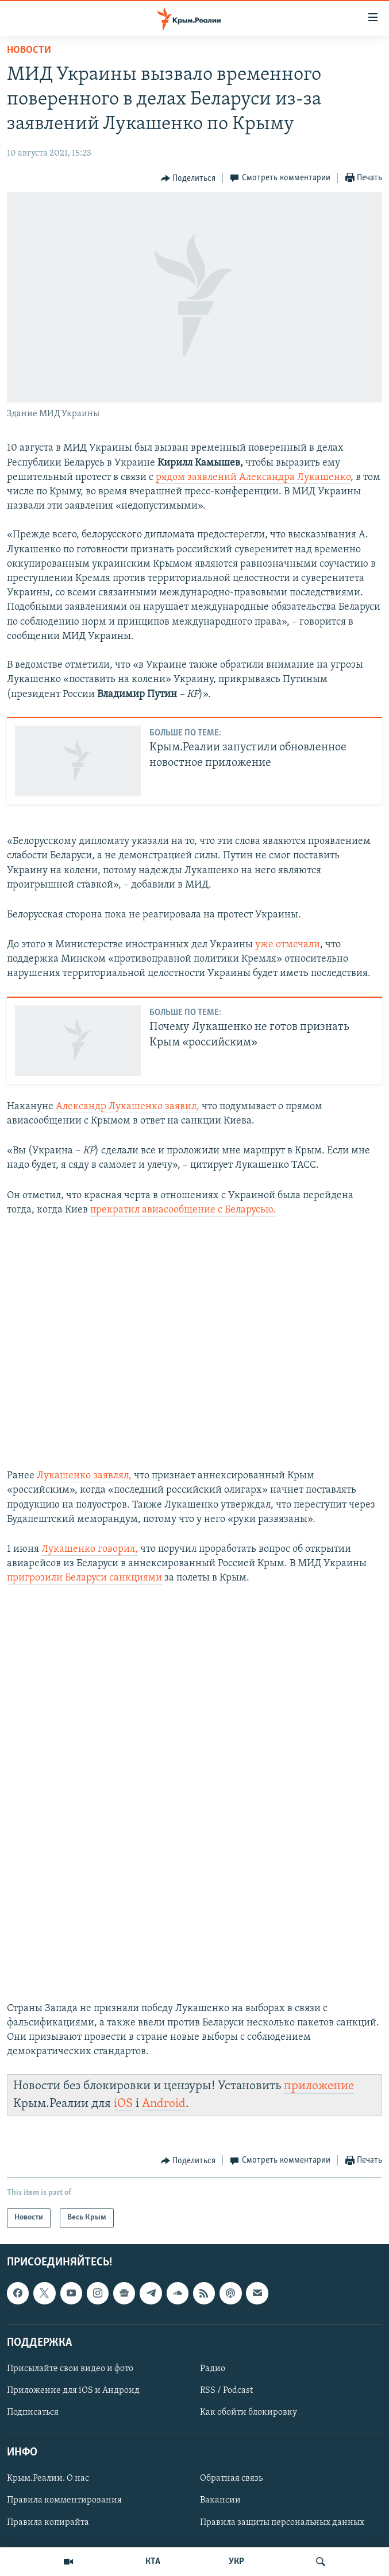 The image size is (389, 2576). Describe the element at coordinates (73, 2390) in the screenshot. I see `Приложение для iOS и Андроид` at that location.